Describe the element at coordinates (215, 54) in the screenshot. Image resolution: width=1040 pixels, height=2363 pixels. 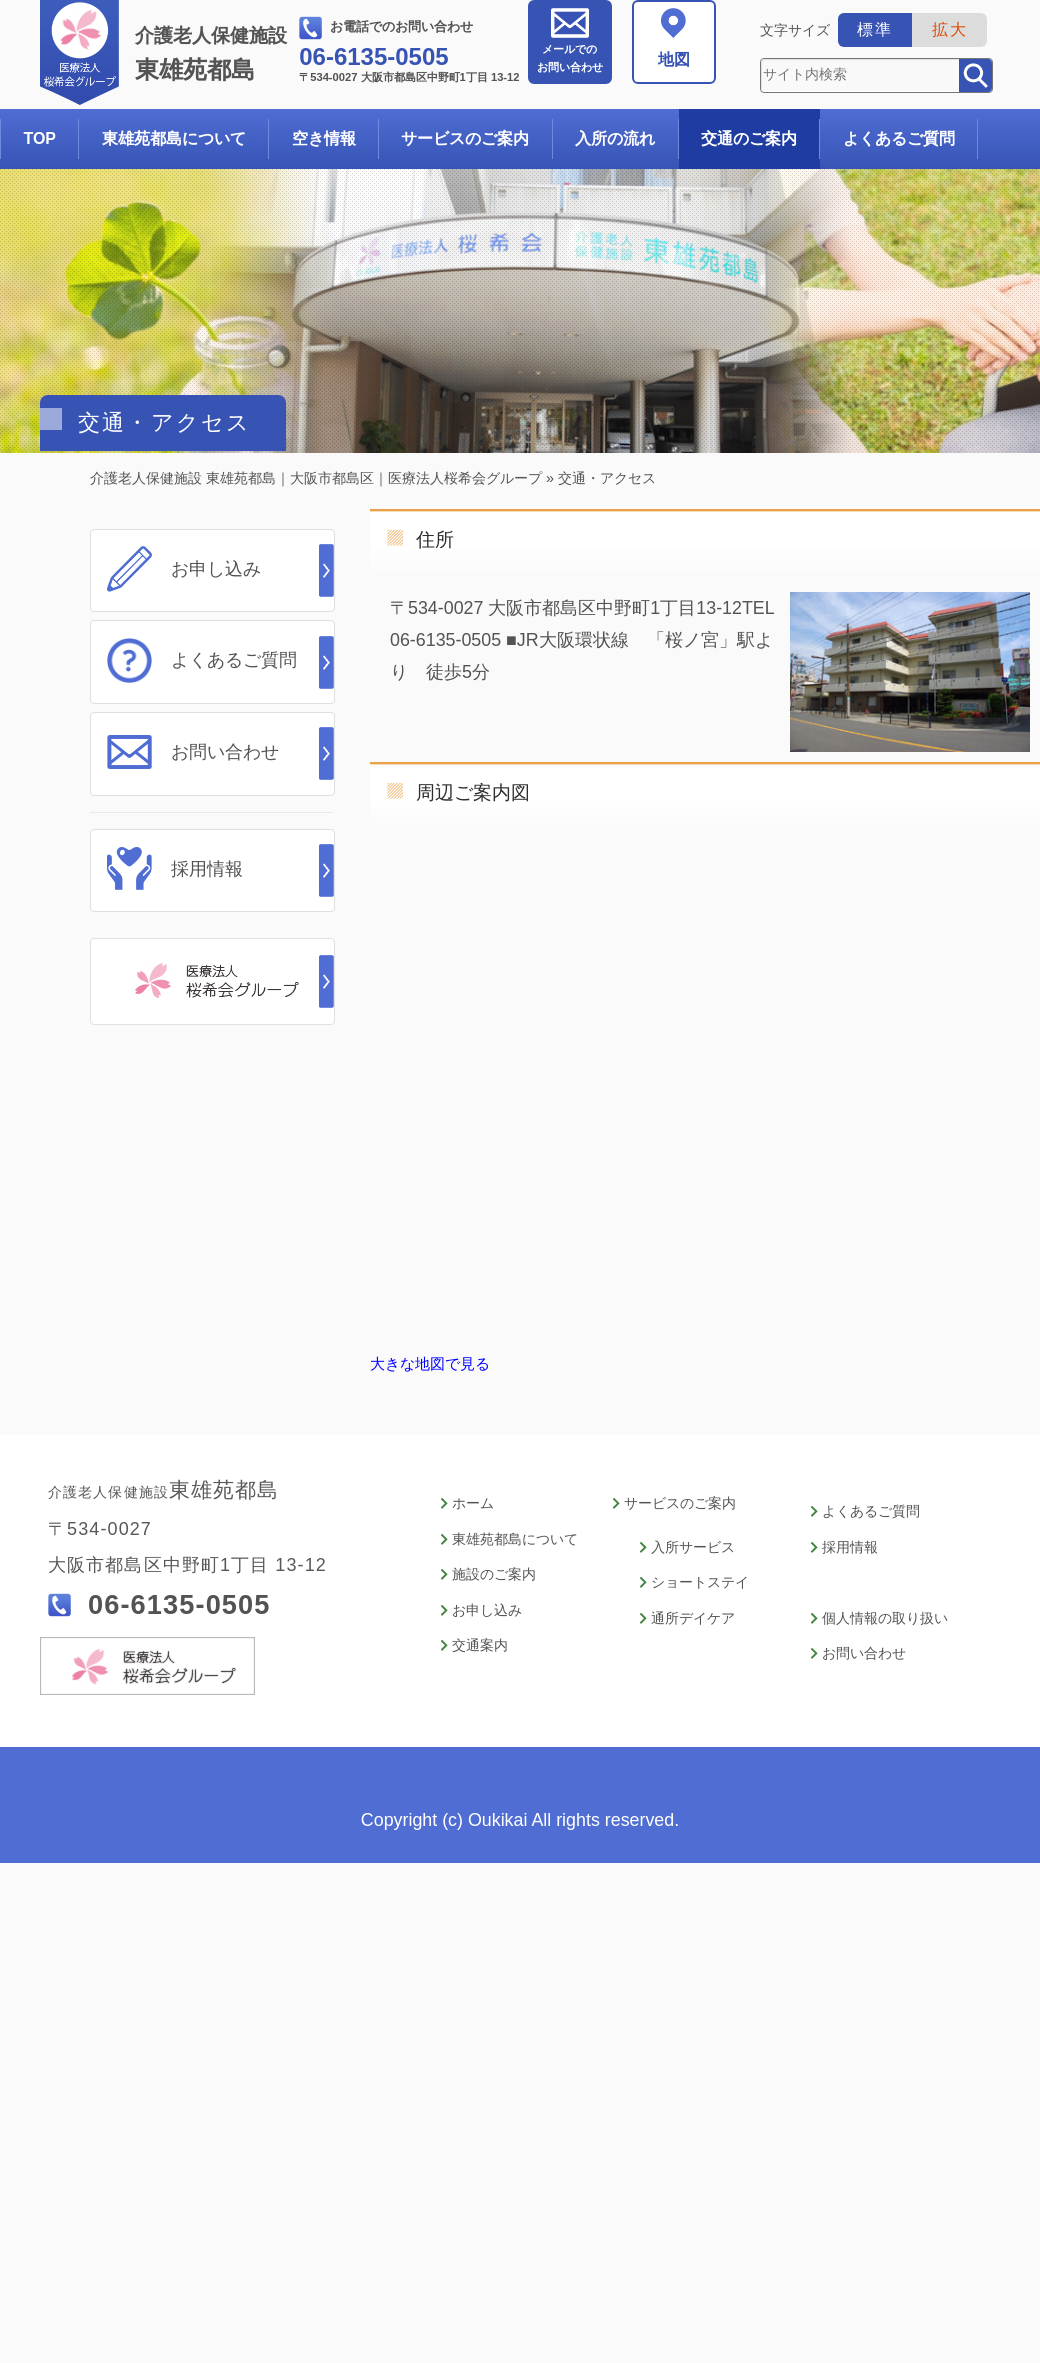
I see `東雄苑都島` at that location.